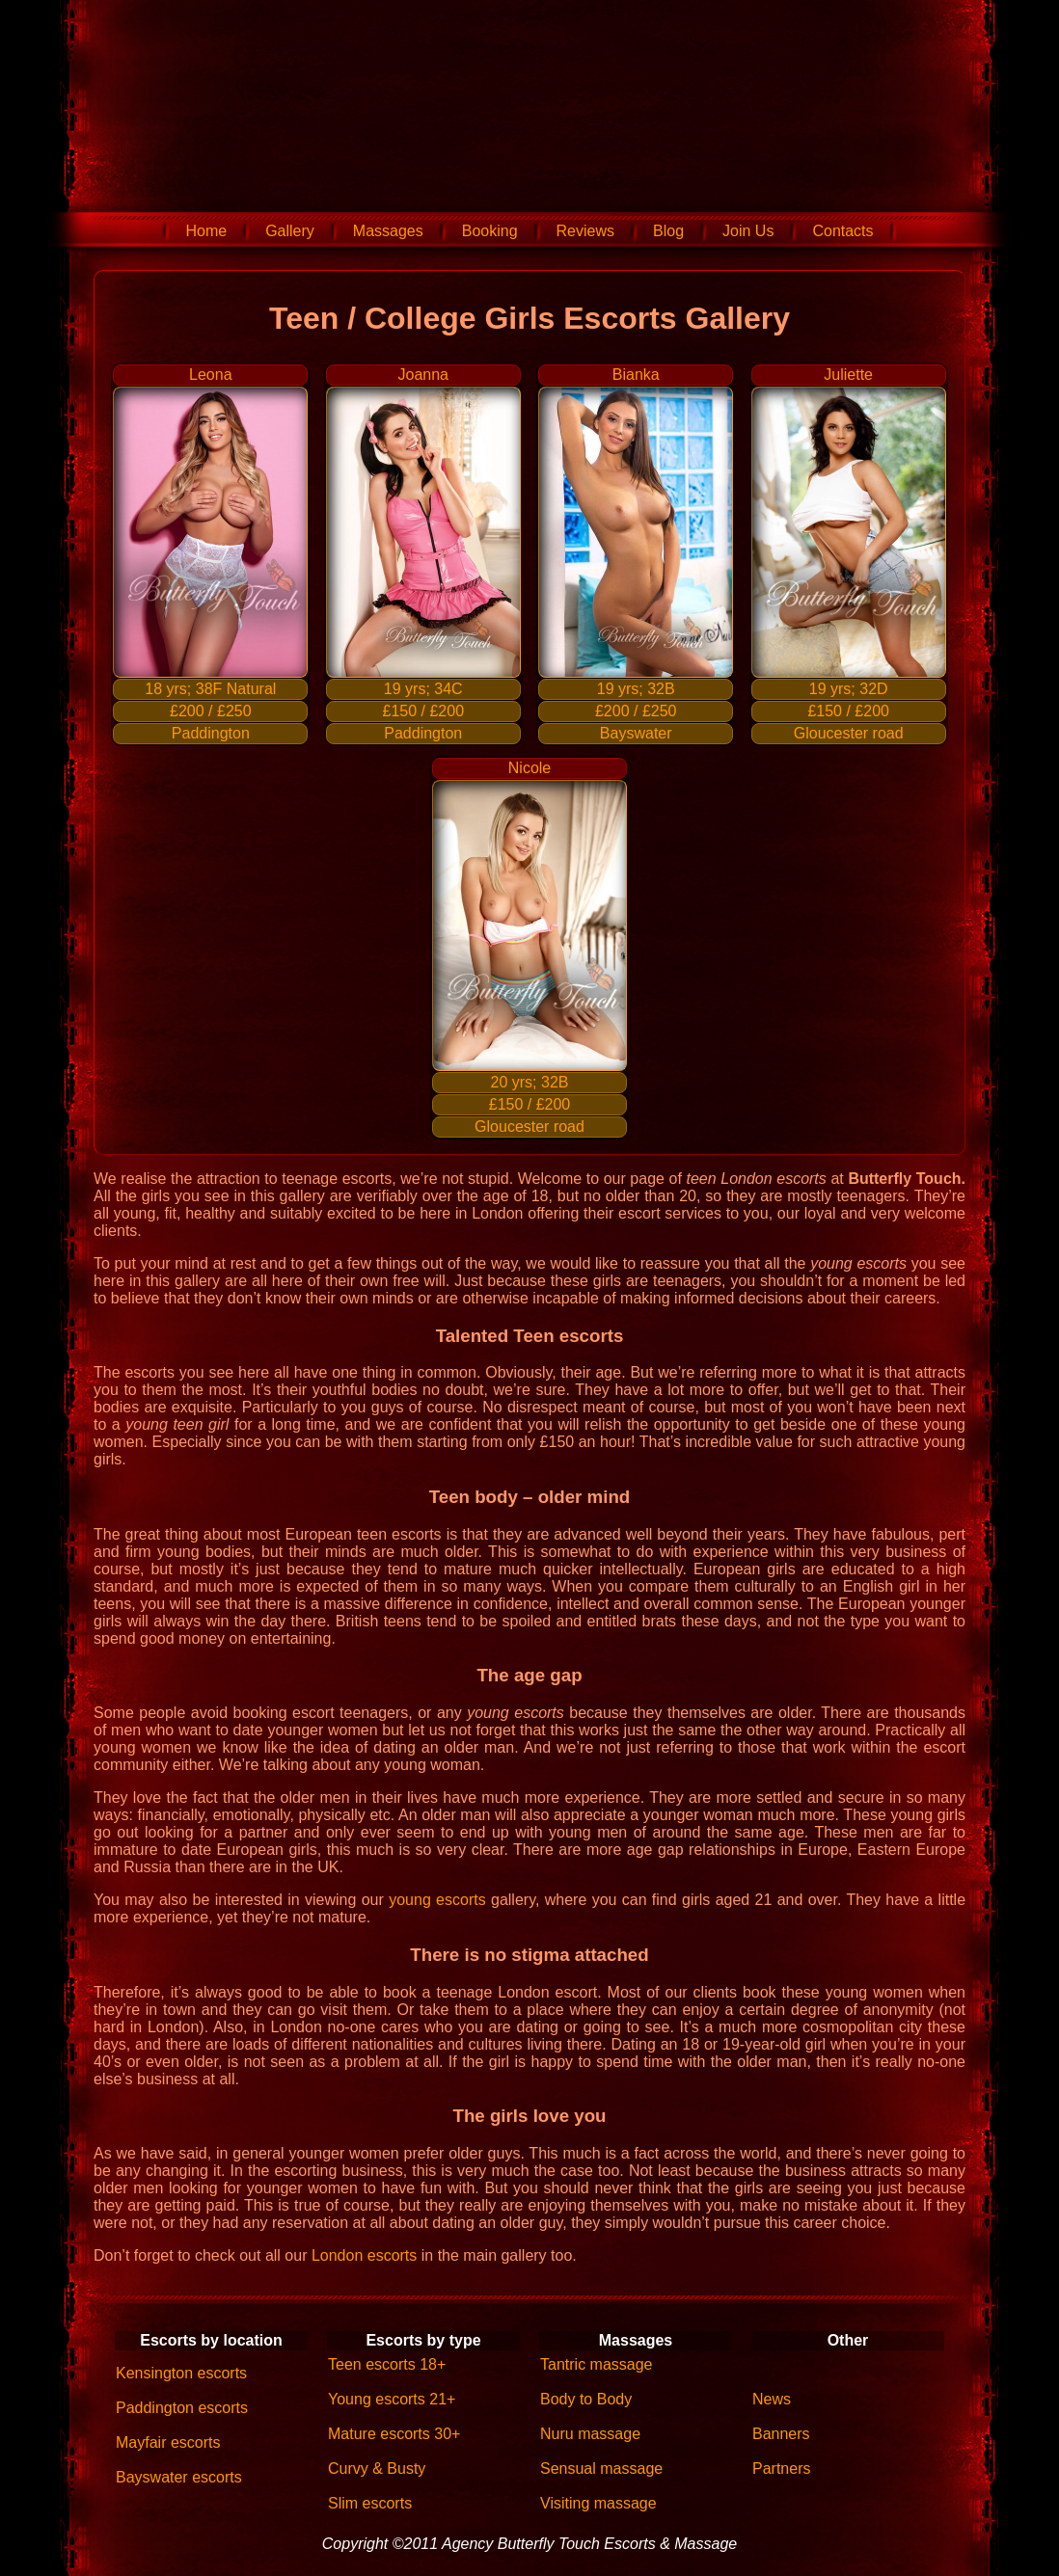  I want to click on Gallery, so click(289, 231).